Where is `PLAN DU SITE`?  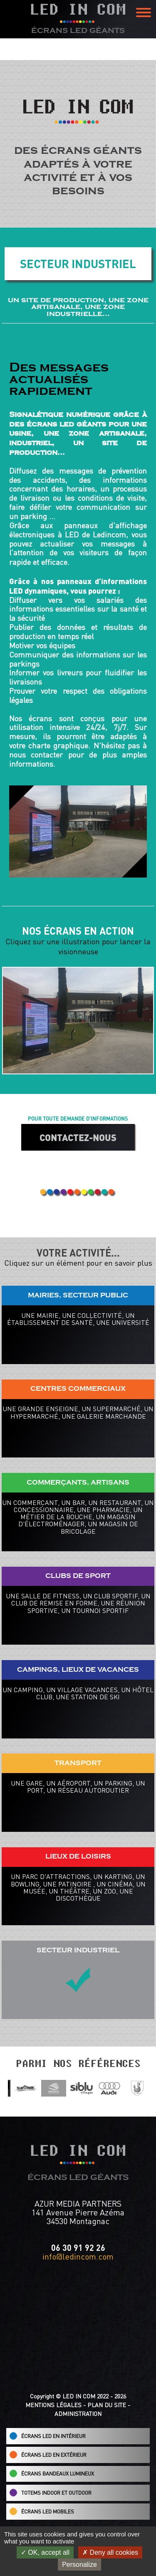 PLAN DU SITE is located at coordinates (106, 2404).